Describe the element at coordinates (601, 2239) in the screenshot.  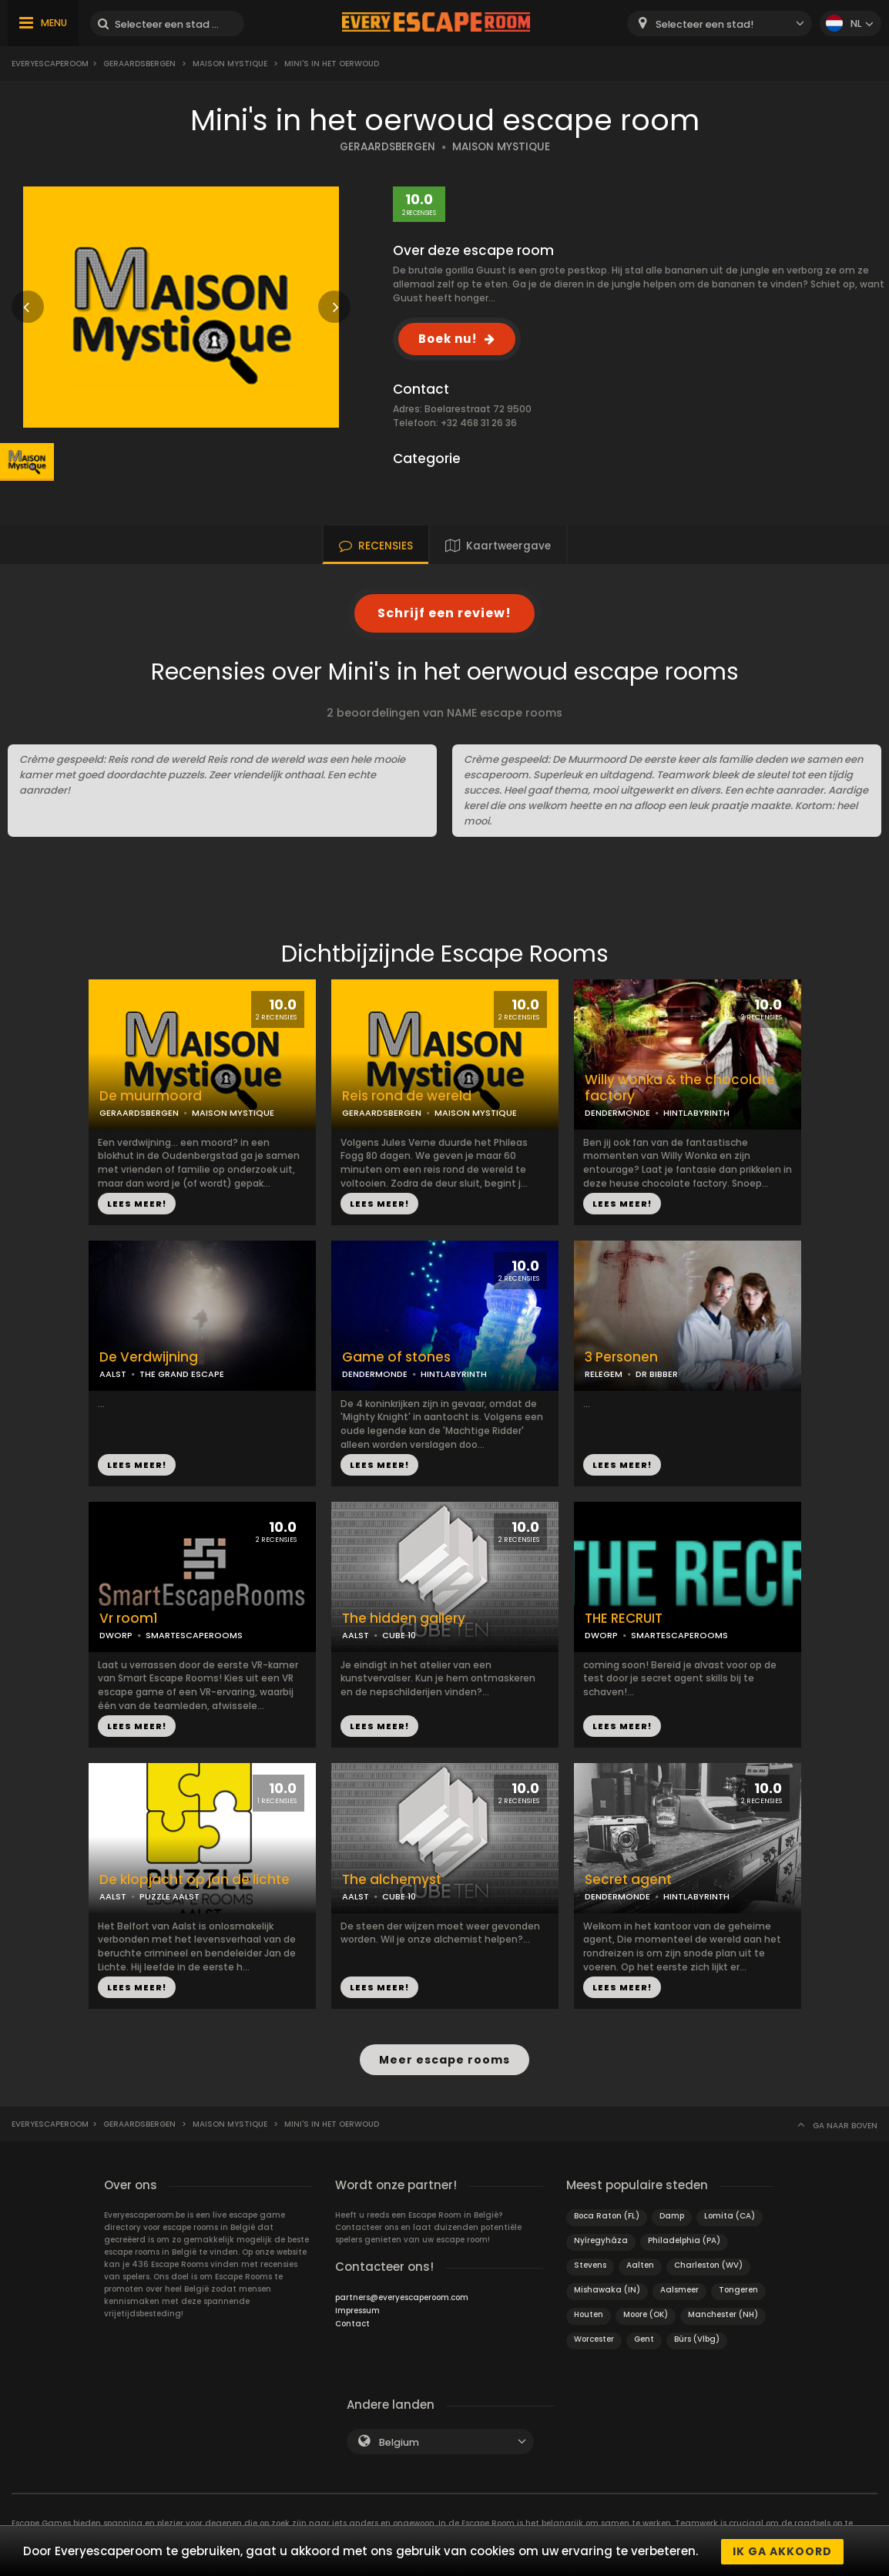
I see `Nyíregyháza` at that location.